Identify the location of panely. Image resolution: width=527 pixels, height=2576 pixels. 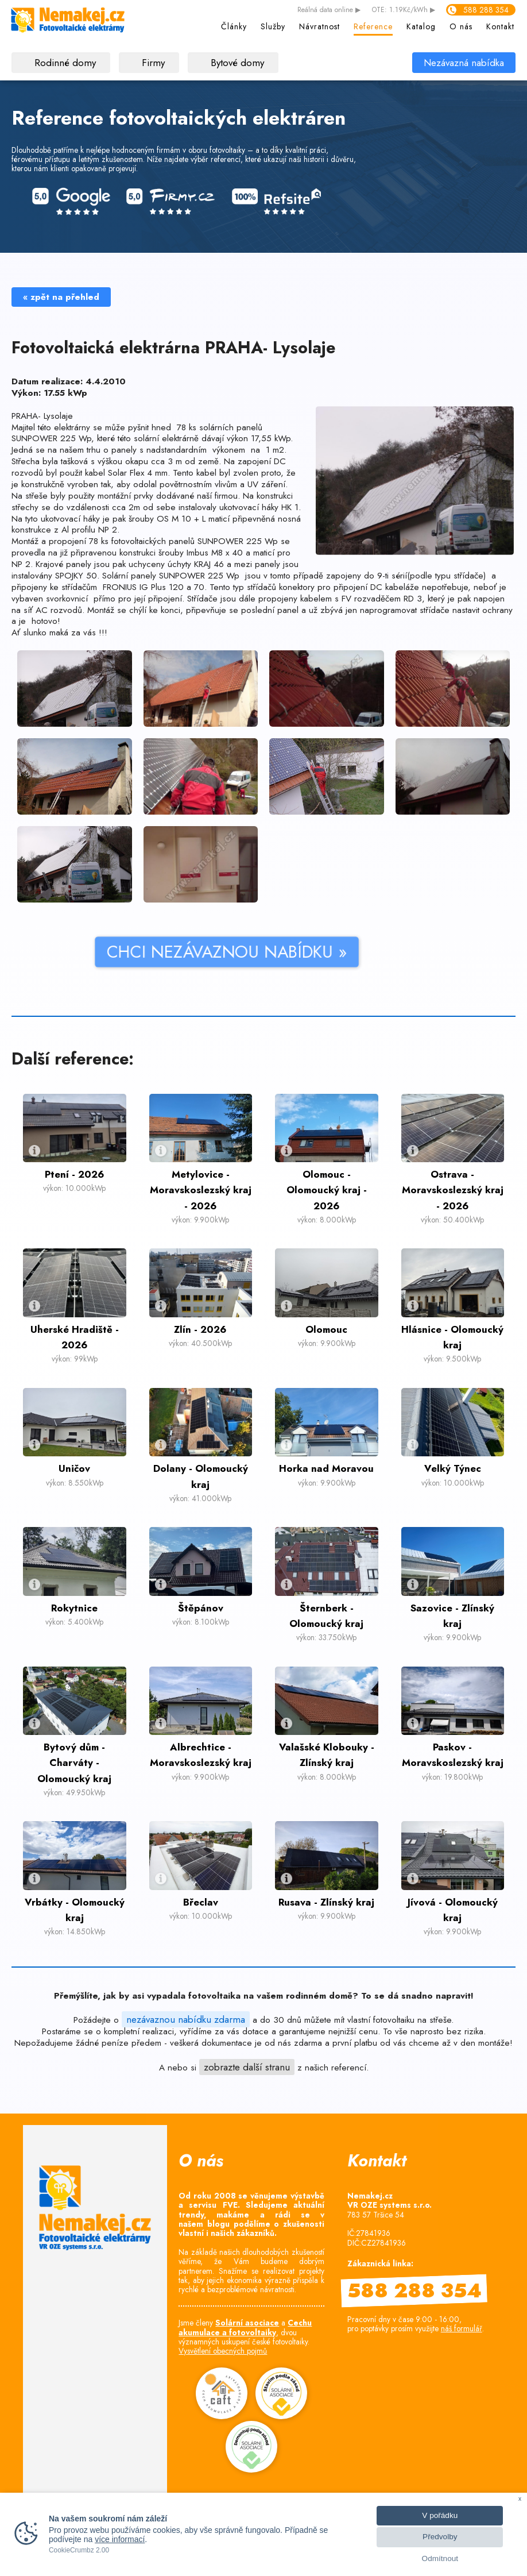
(124, 450).